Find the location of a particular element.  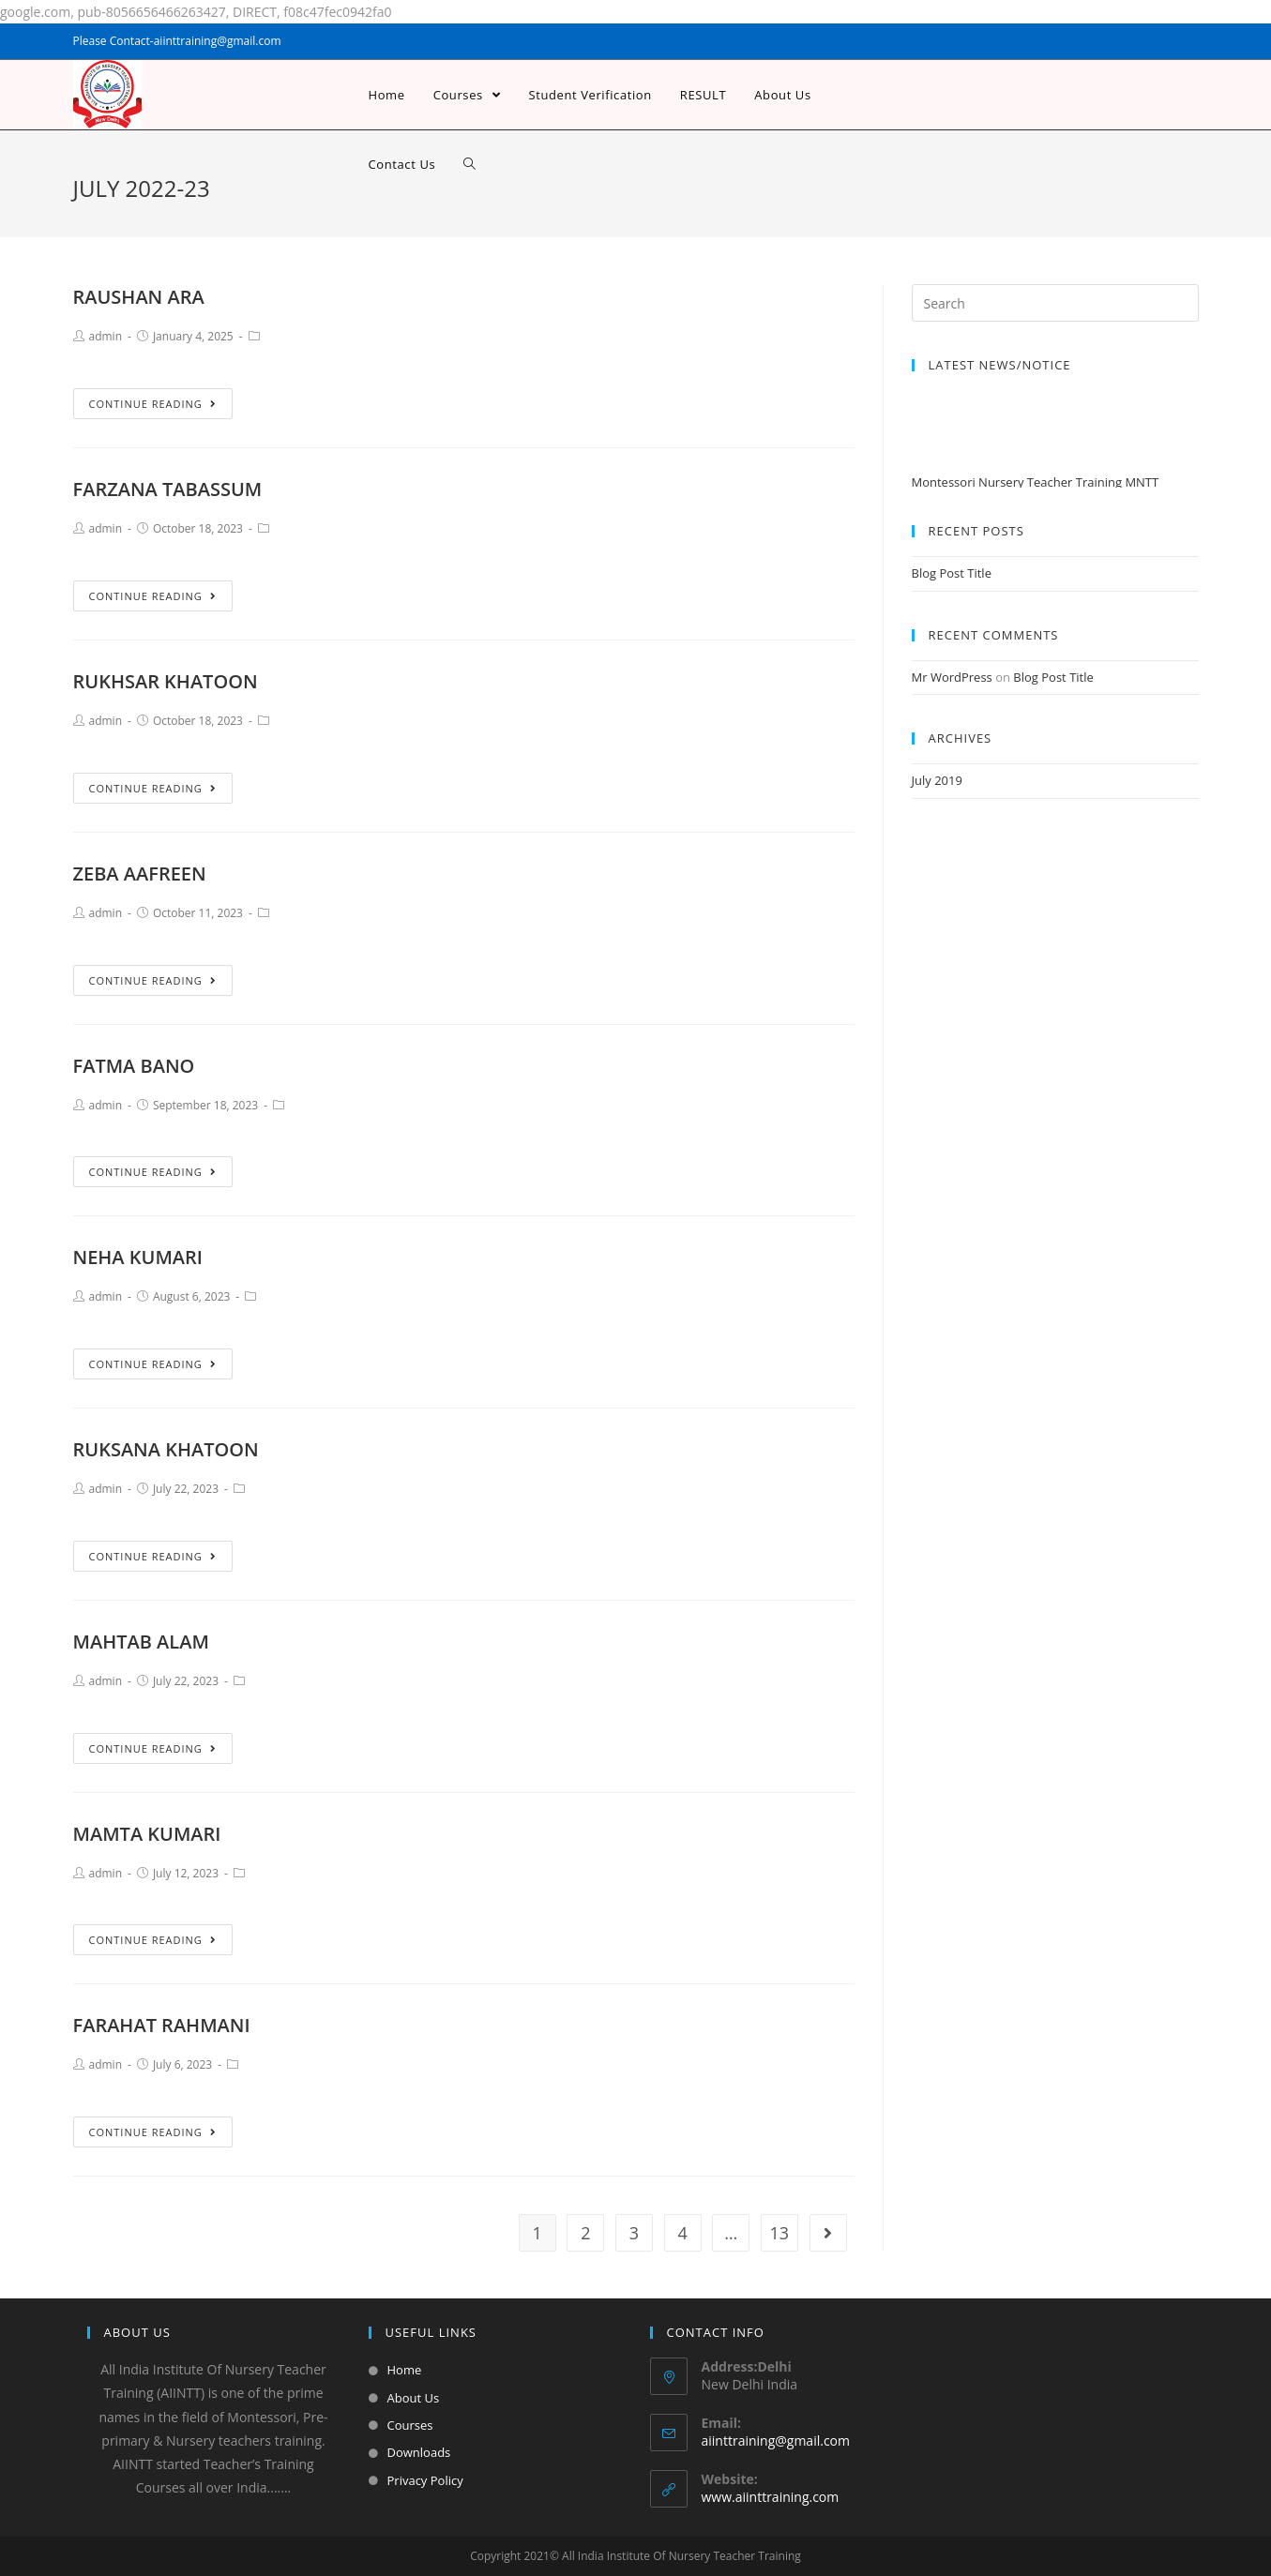

Privacy Policy is located at coordinates (425, 2480).